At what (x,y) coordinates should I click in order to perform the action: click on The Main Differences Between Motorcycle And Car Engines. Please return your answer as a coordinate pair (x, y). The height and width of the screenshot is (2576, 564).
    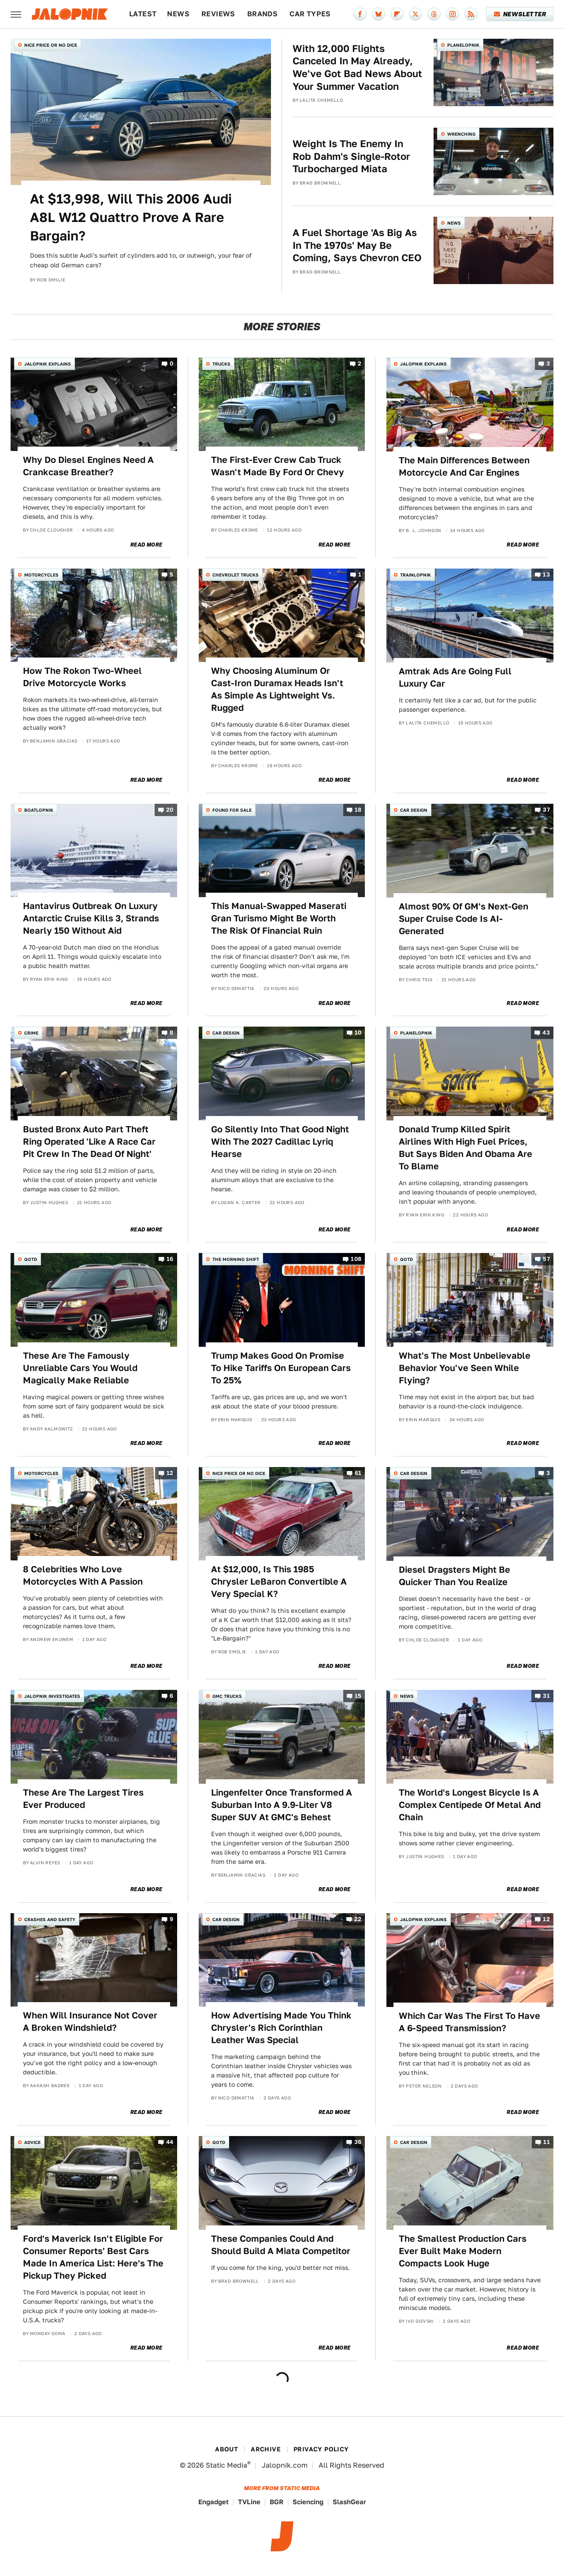
    Looking at the image, I should click on (464, 466).